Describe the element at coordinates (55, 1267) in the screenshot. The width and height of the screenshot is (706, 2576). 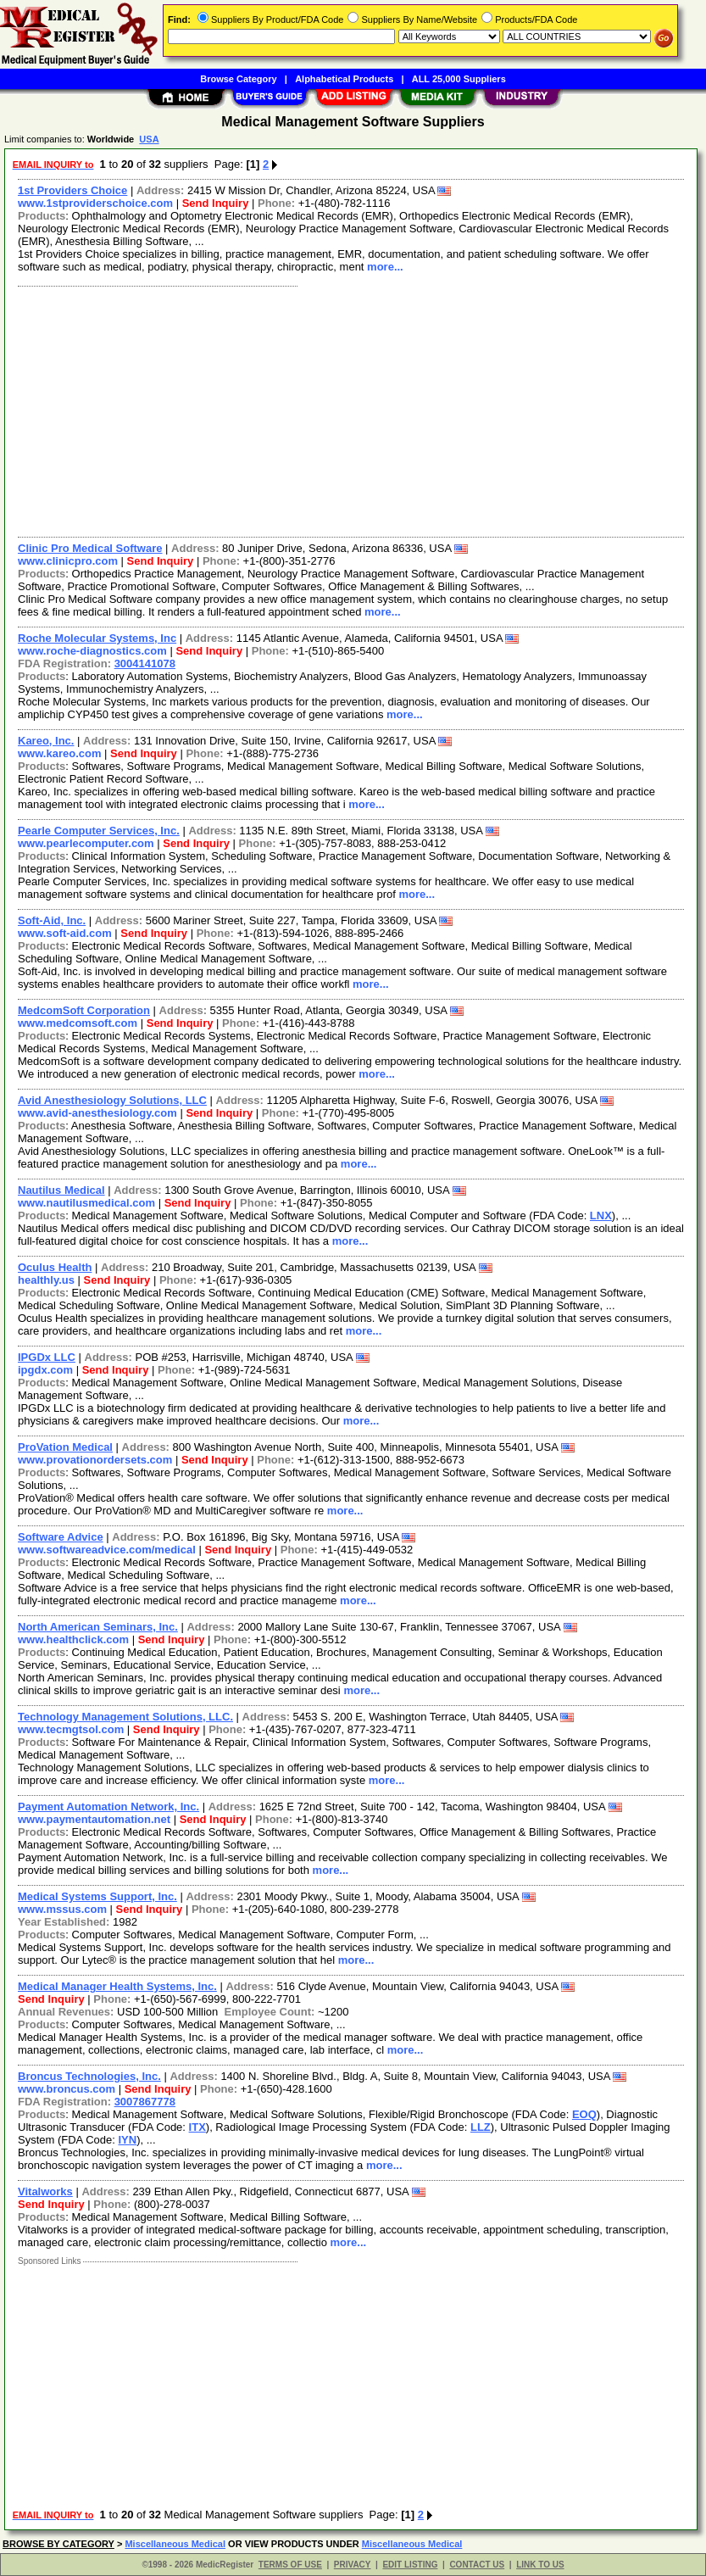
I see `Oculus Health` at that location.